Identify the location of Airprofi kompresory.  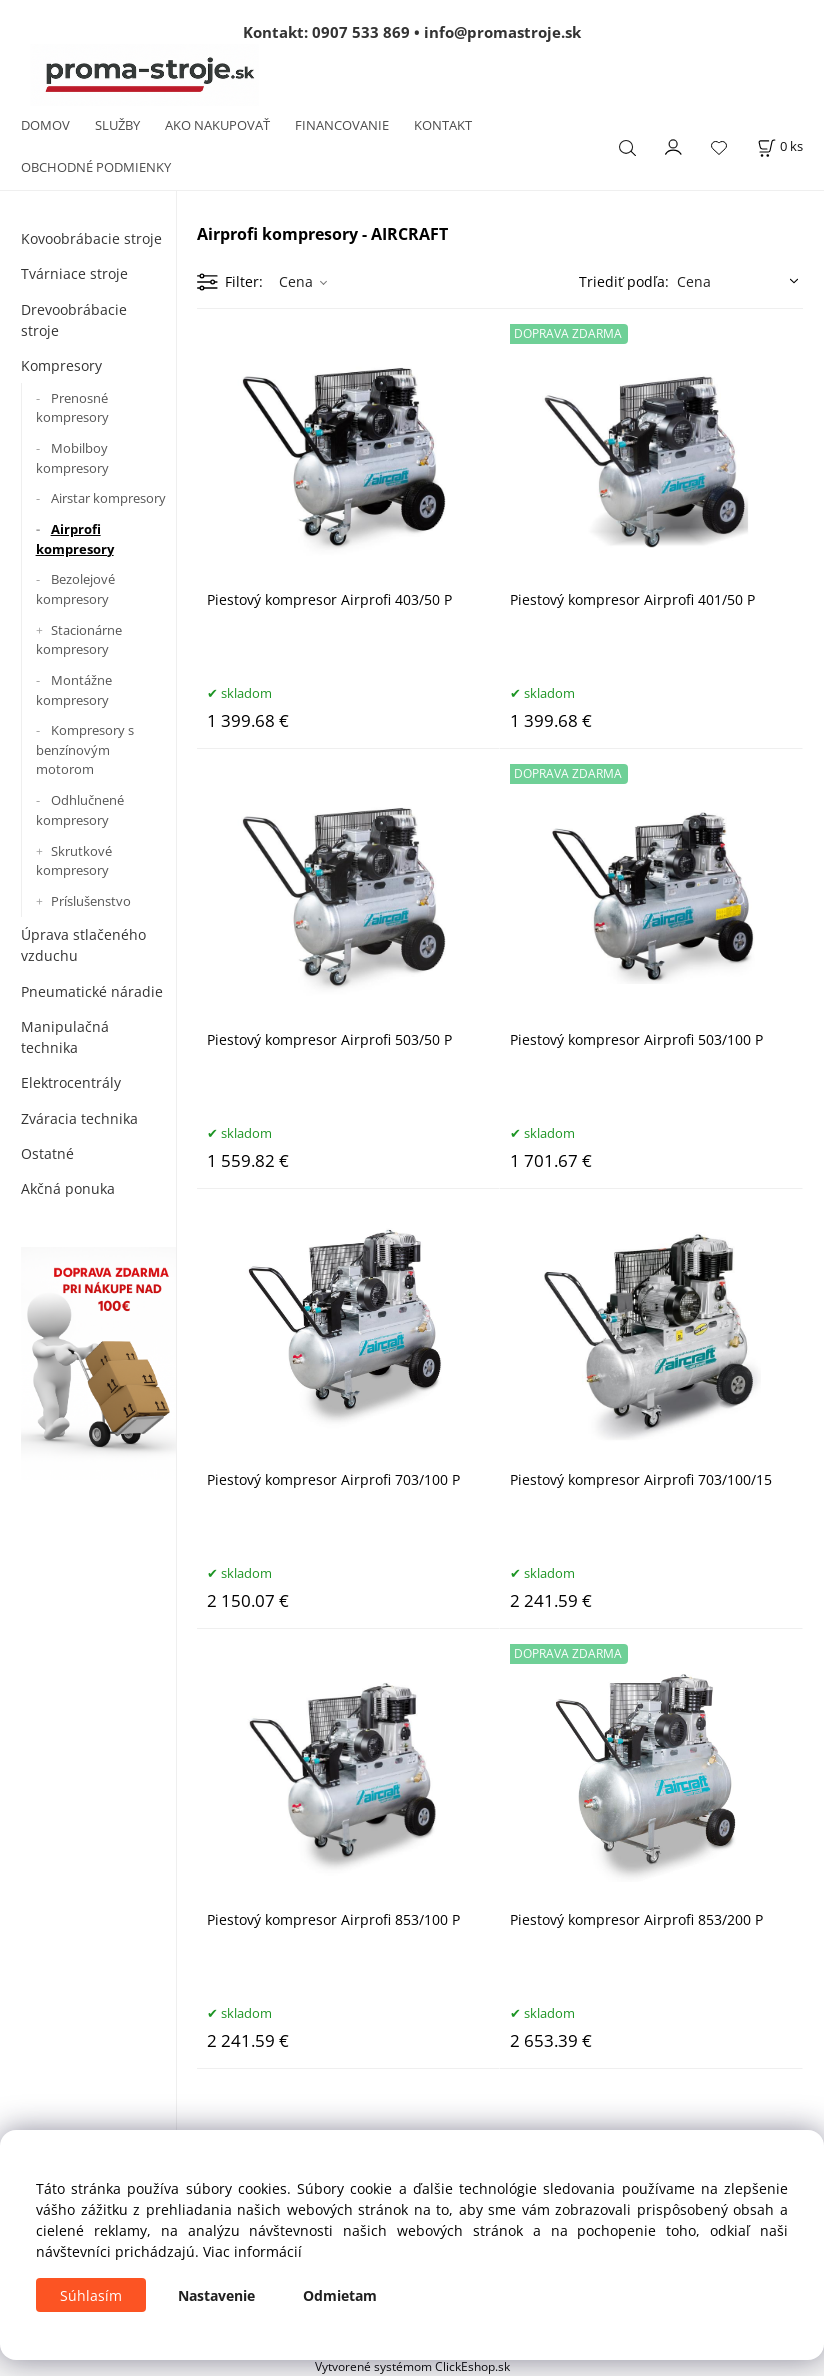
(75, 539).